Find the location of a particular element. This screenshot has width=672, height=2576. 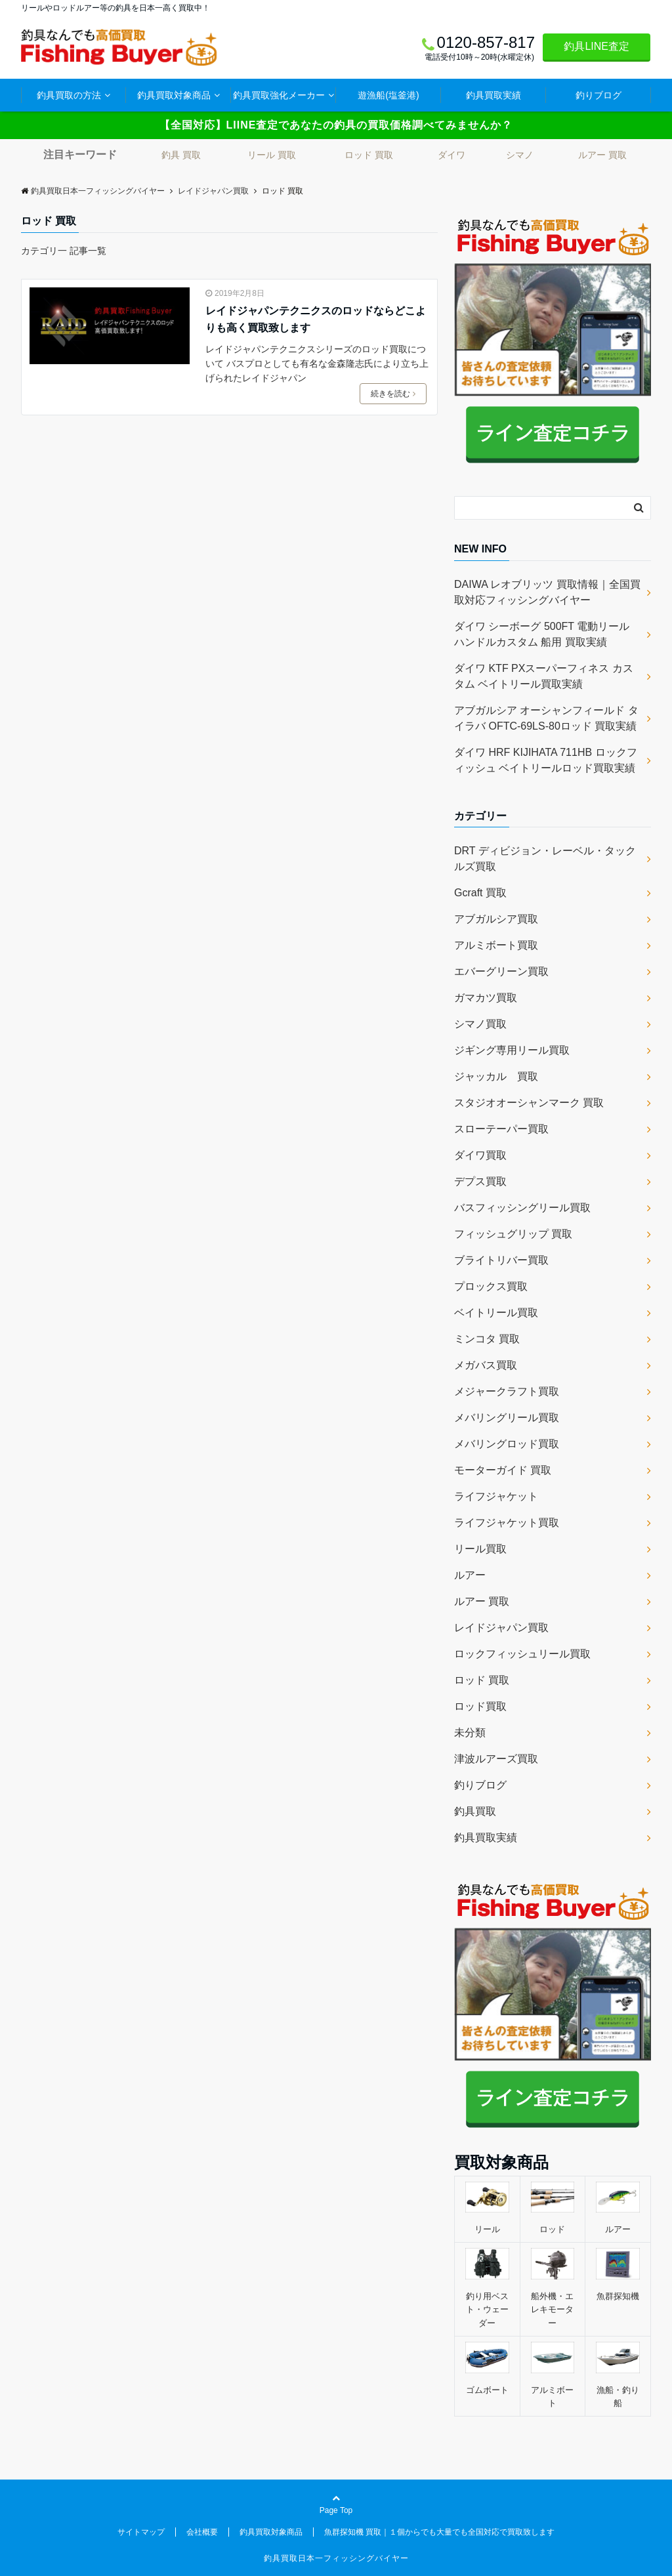

釣具 買取 is located at coordinates (181, 155).